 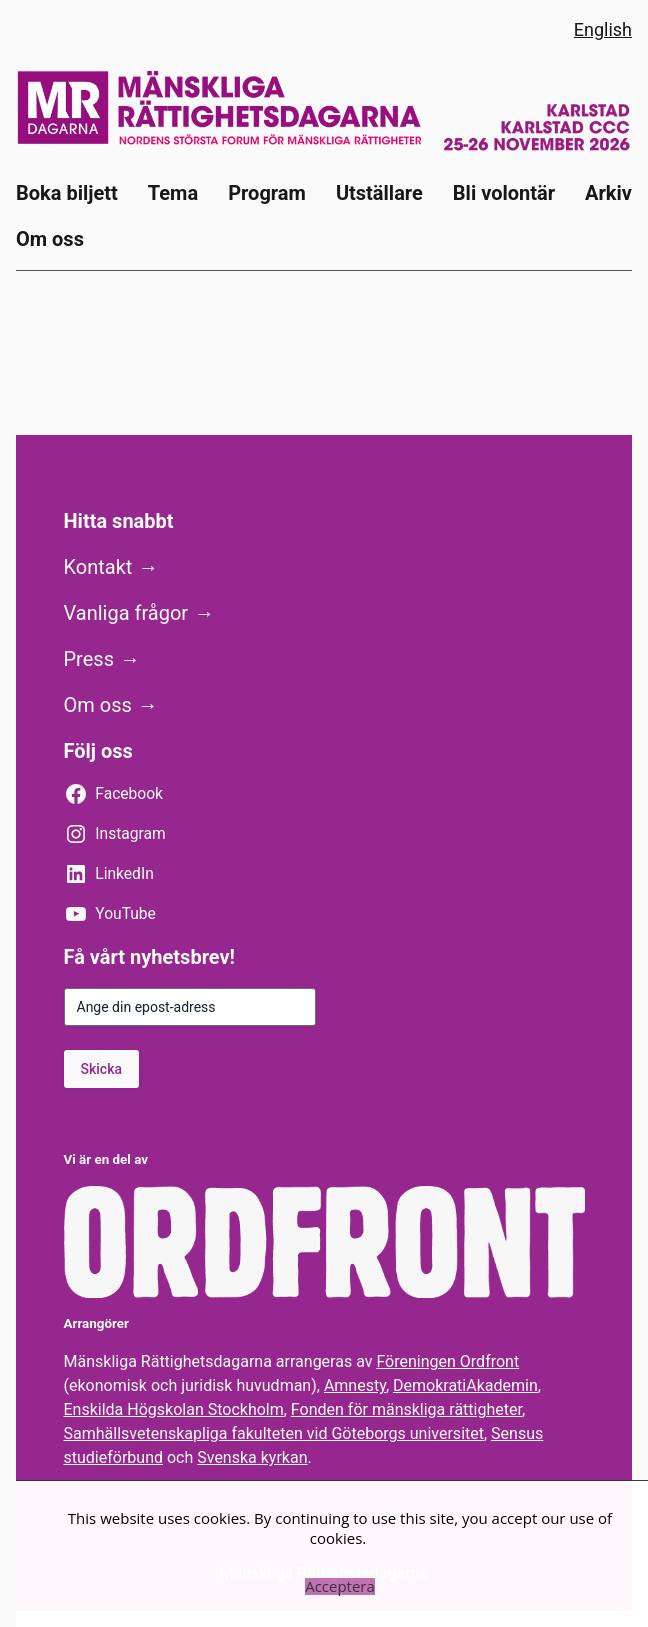 What do you see at coordinates (355, 1385) in the screenshot?
I see `Amnesty` at bounding box center [355, 1385].